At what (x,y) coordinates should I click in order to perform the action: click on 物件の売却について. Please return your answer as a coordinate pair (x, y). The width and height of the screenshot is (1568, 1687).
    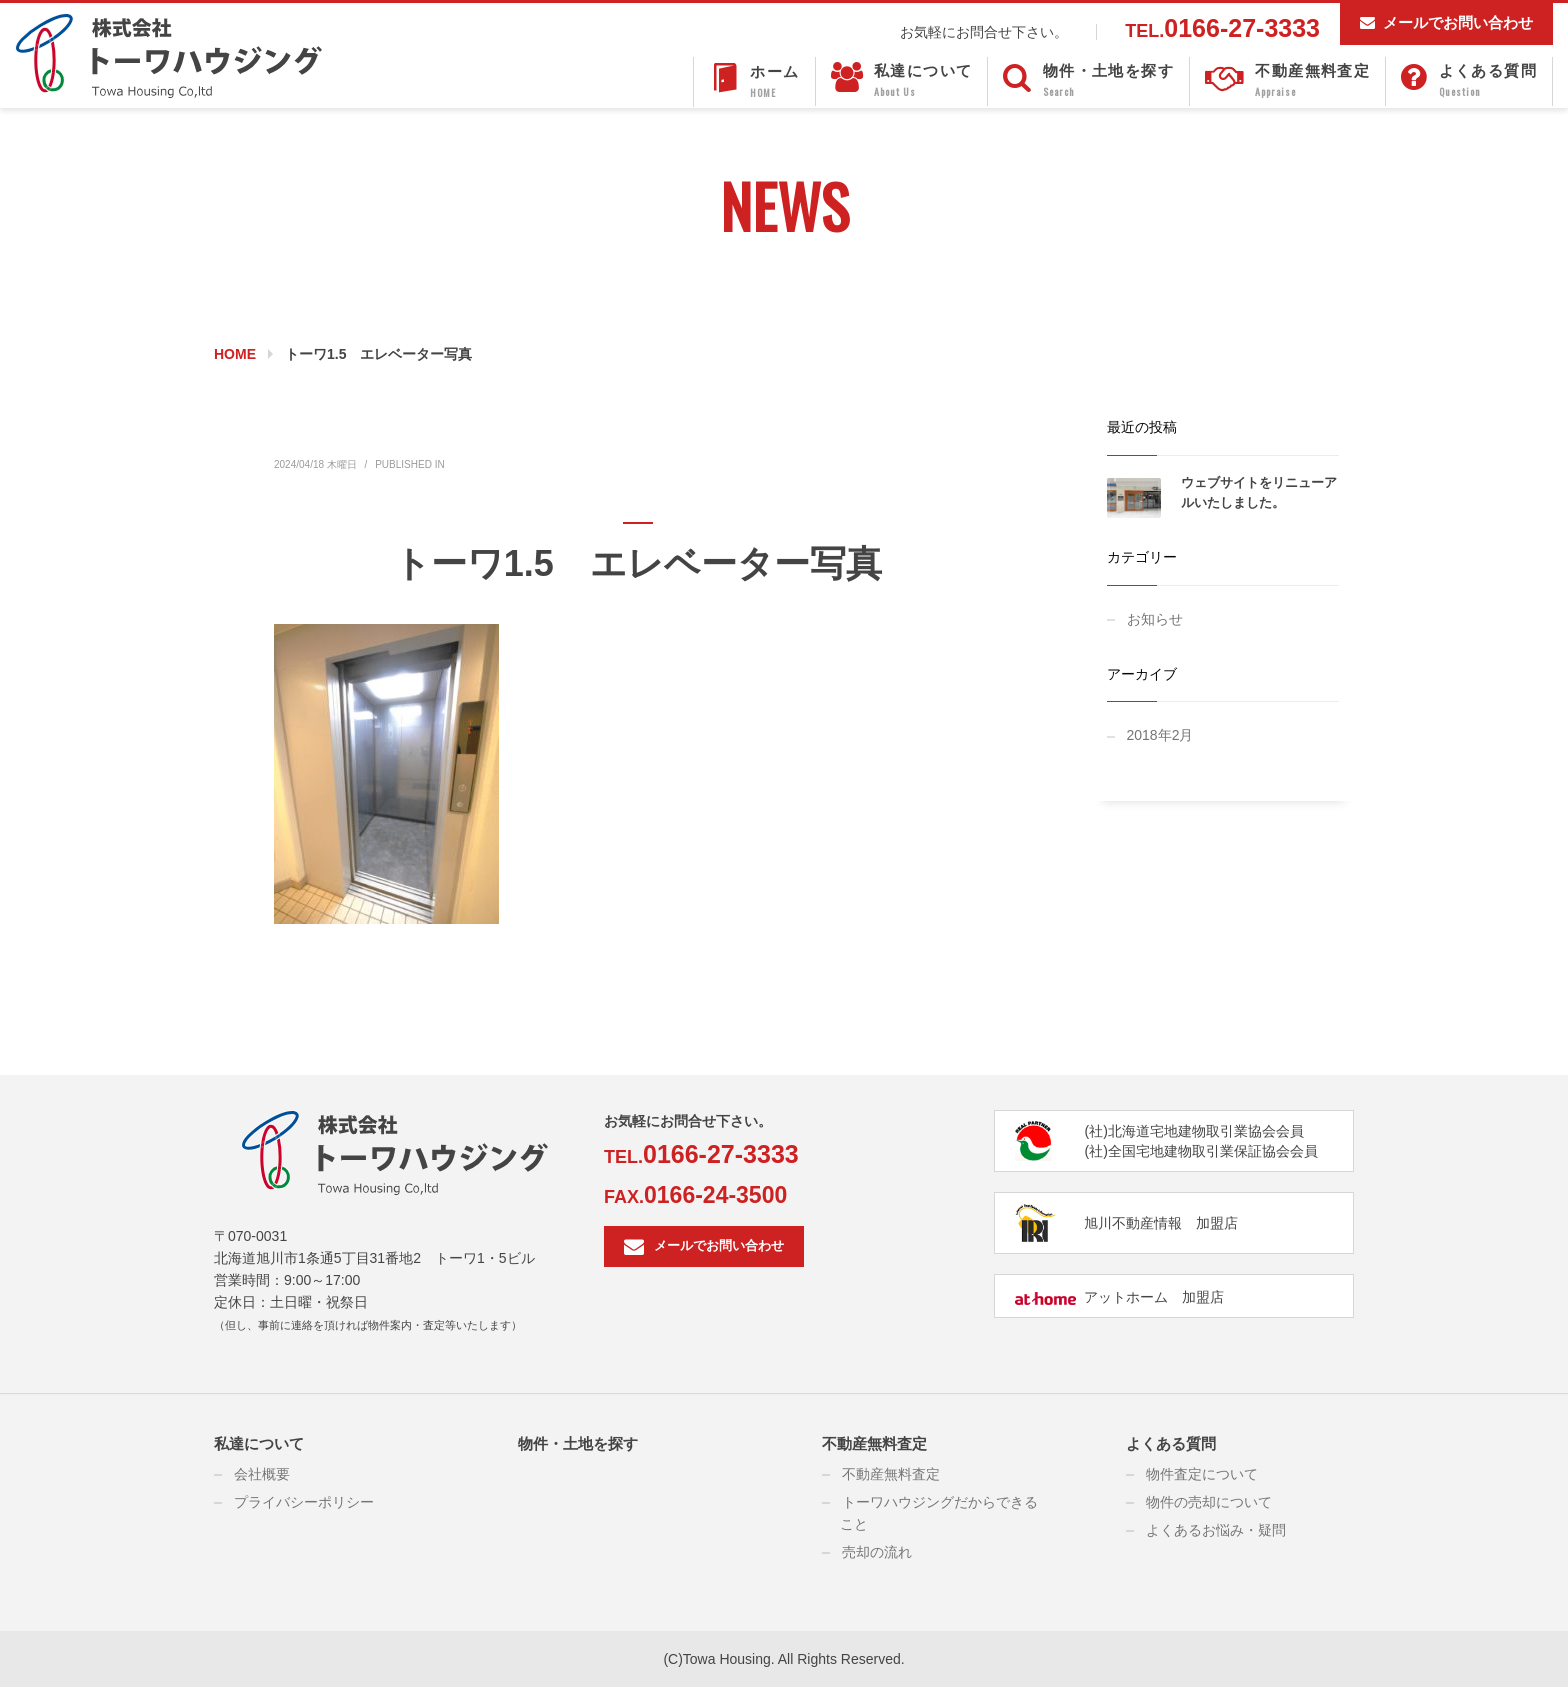
    Looking at the image, I should click on (1209, 1502).